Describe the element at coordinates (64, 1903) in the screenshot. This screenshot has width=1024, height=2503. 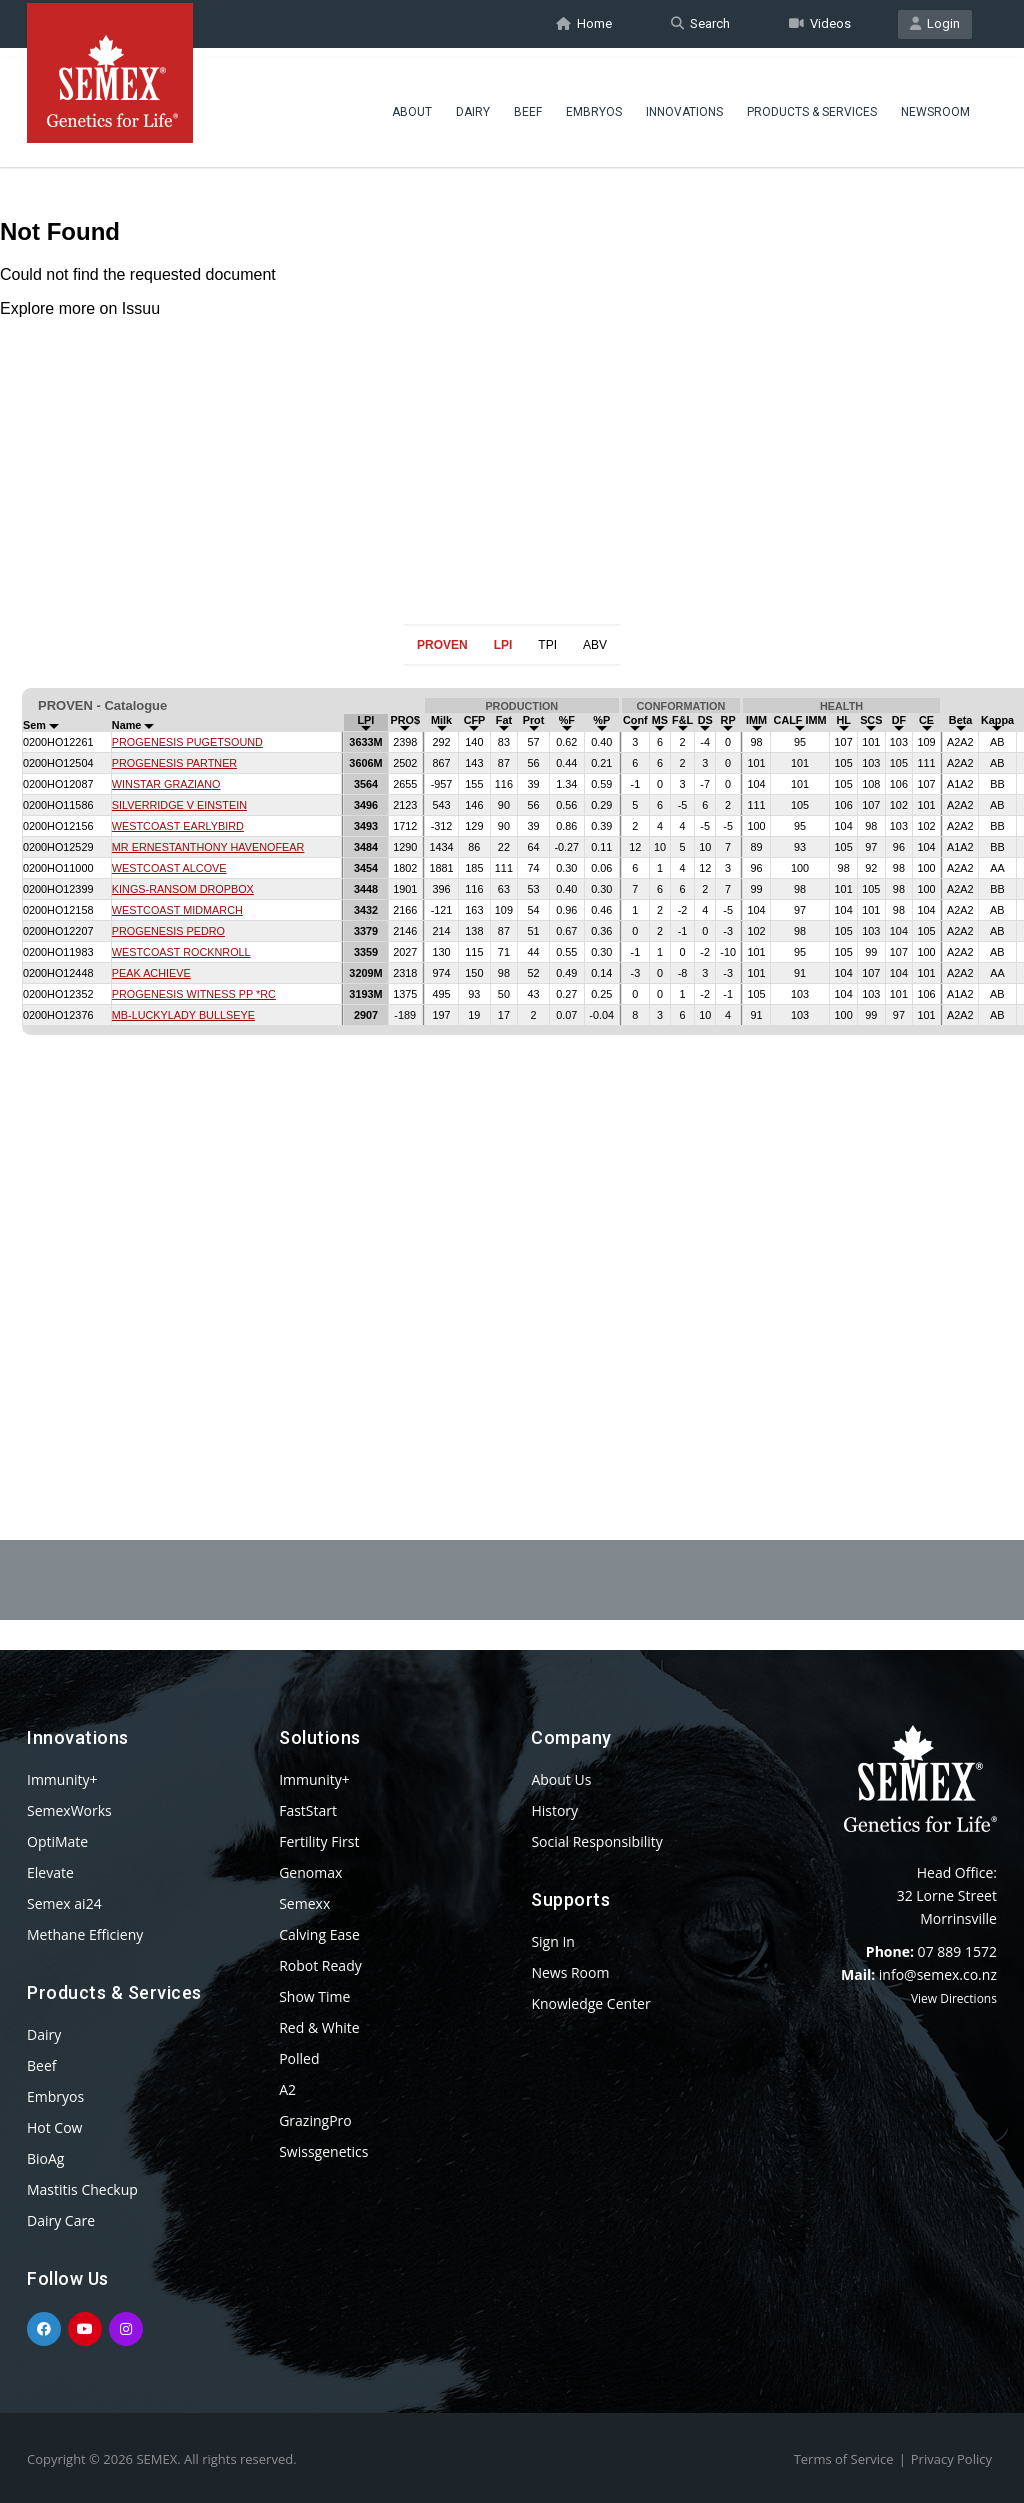
I see `Semex ai24` at that location.